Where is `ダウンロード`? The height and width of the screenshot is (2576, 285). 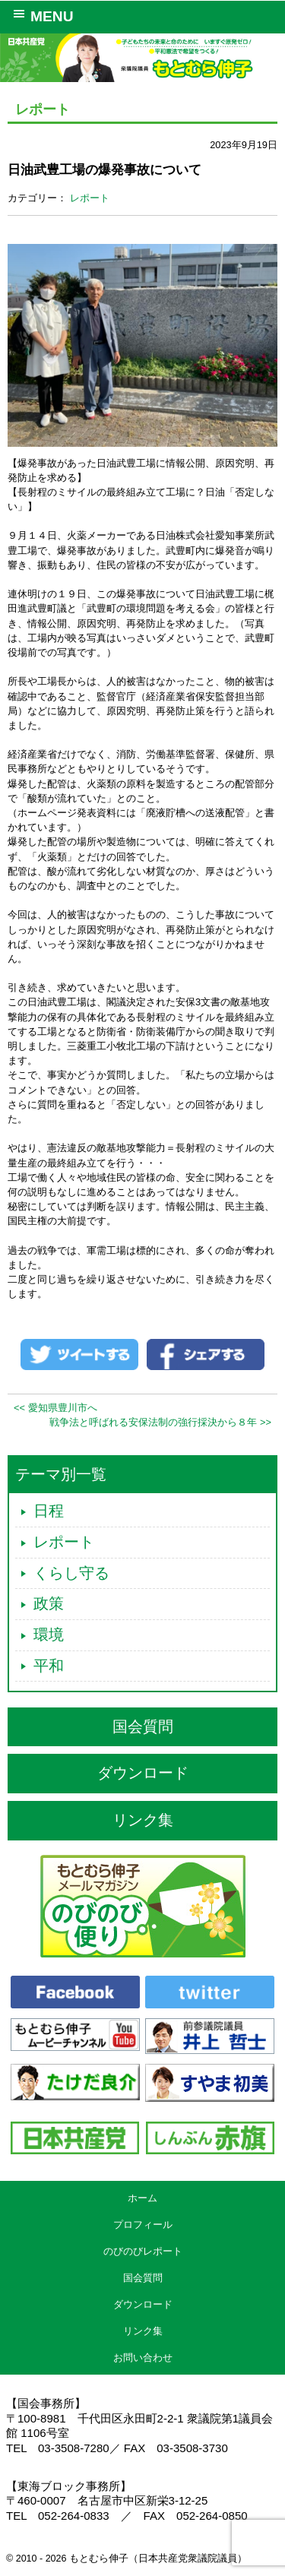 ダウンロード is located at coordinates (142, 1772).